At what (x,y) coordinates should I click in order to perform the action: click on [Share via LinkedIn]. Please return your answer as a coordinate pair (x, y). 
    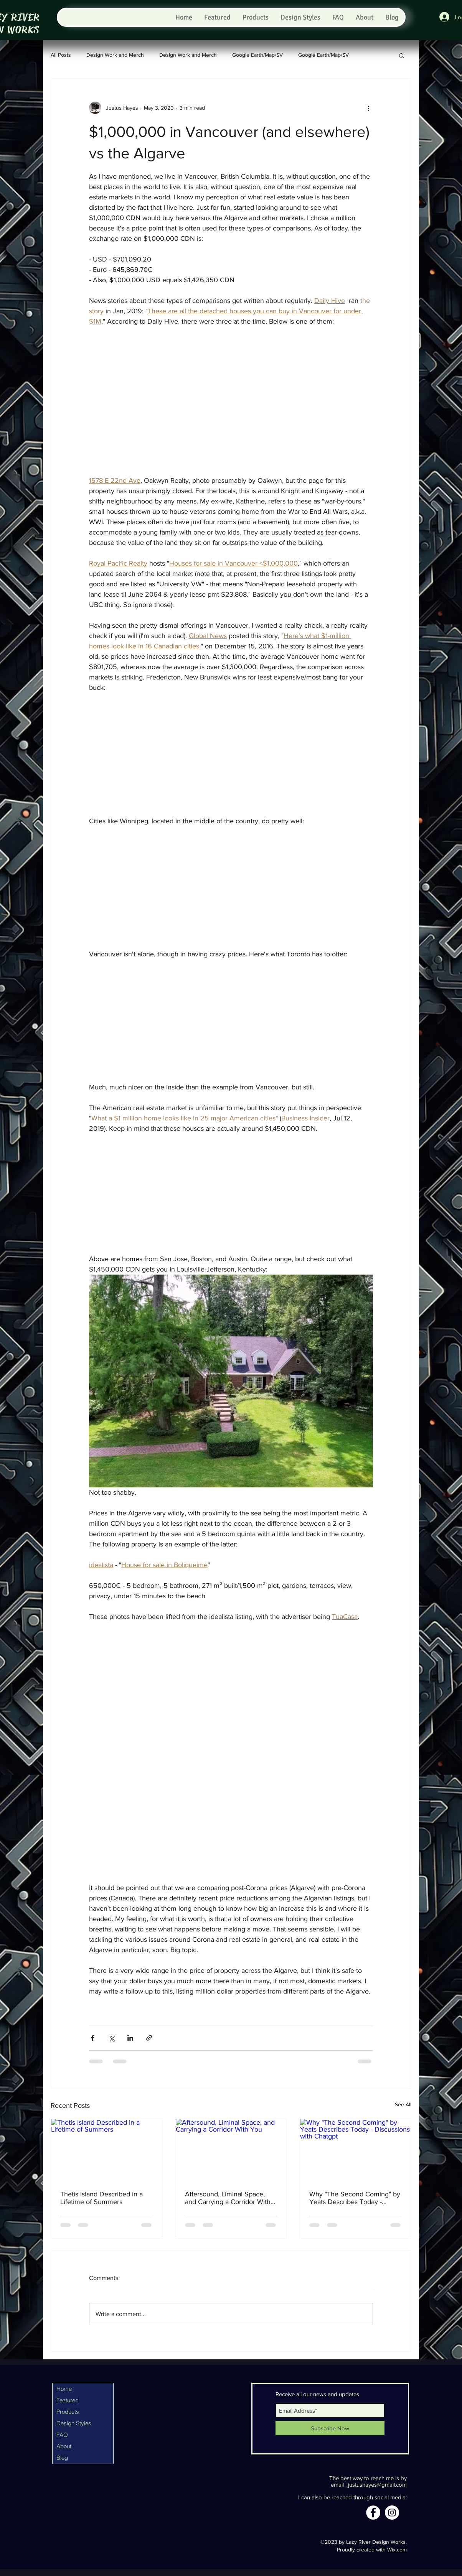
    Looking at the image, I should click on (130, 2037).